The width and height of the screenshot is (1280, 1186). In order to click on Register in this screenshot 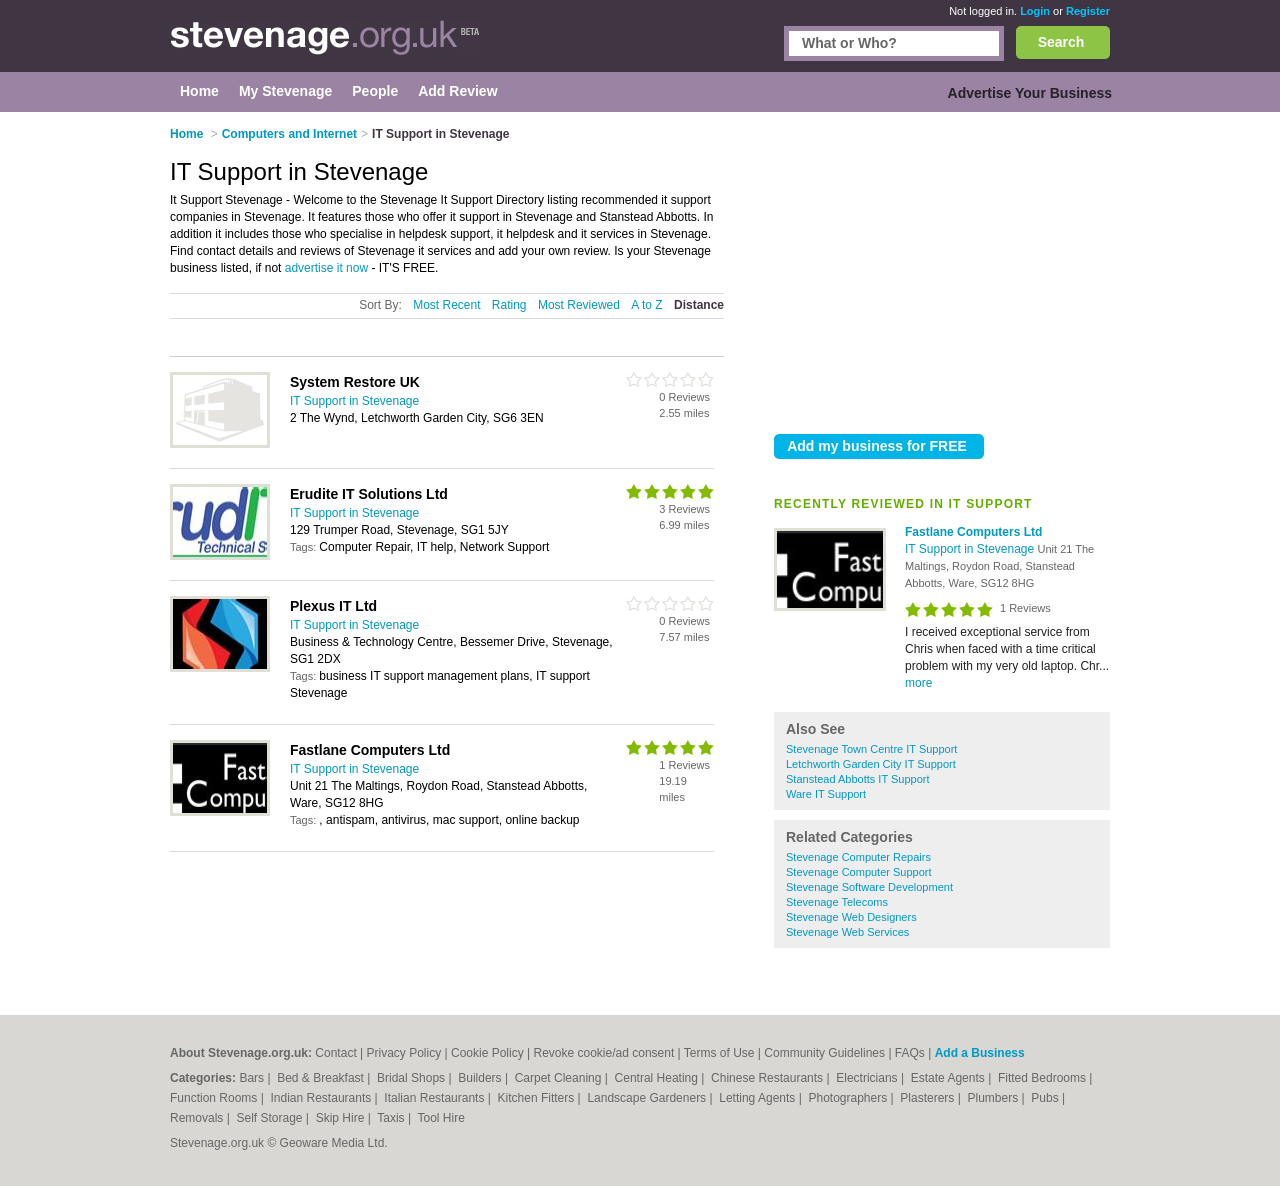, I will do `click(1088, 11)`.